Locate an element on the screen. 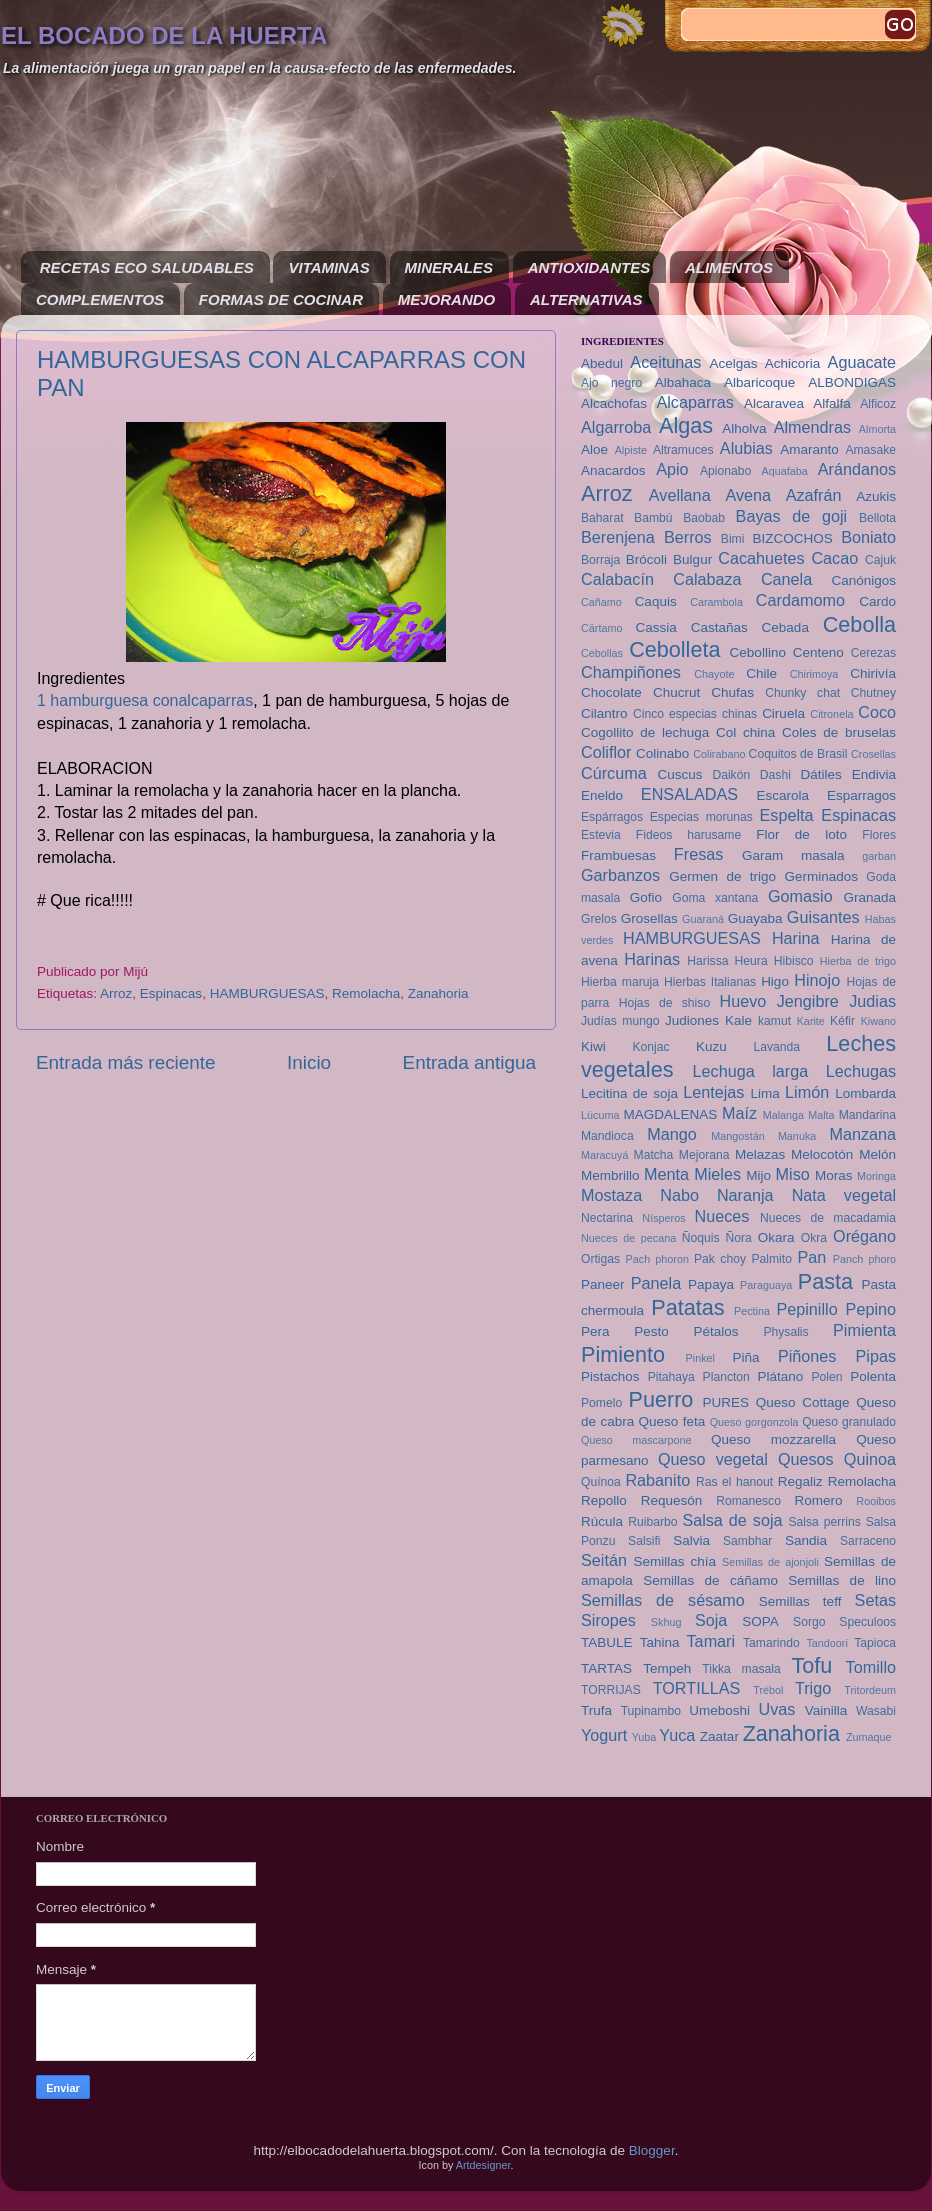  Arroz is located at coordinates (116, 993).